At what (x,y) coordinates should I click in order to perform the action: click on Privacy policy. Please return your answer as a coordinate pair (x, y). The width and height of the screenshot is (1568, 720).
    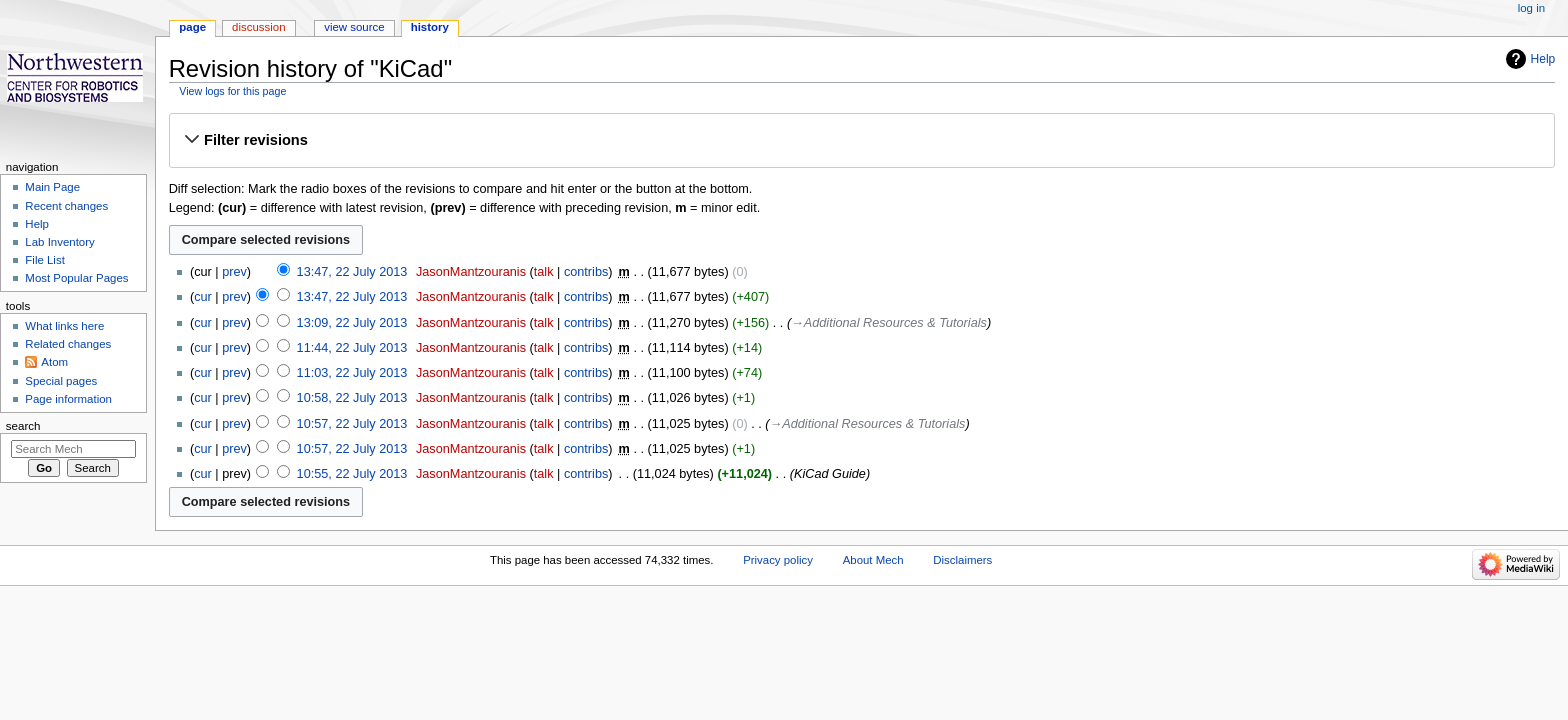
    Looking at the image, I should click on (778, 560).